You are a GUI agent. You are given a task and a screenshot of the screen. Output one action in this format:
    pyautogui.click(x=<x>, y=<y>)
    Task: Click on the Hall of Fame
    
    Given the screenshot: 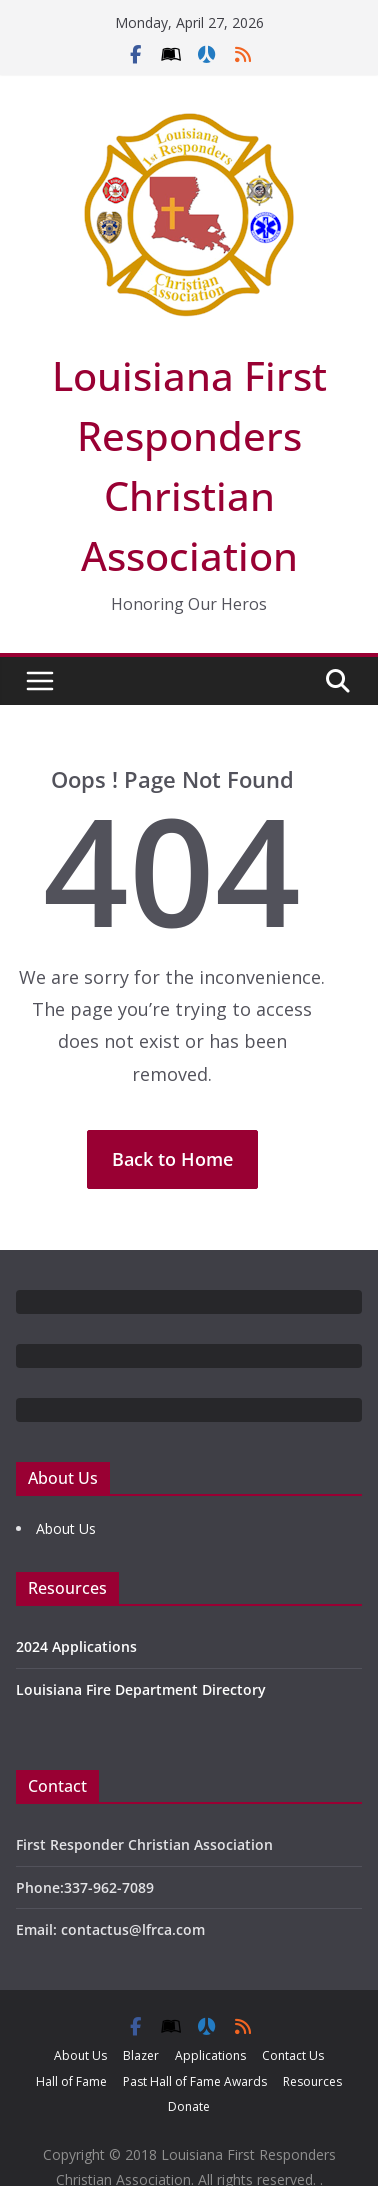 What is the action you would take?
    pyautogui.click(x=71, y=2081)
    